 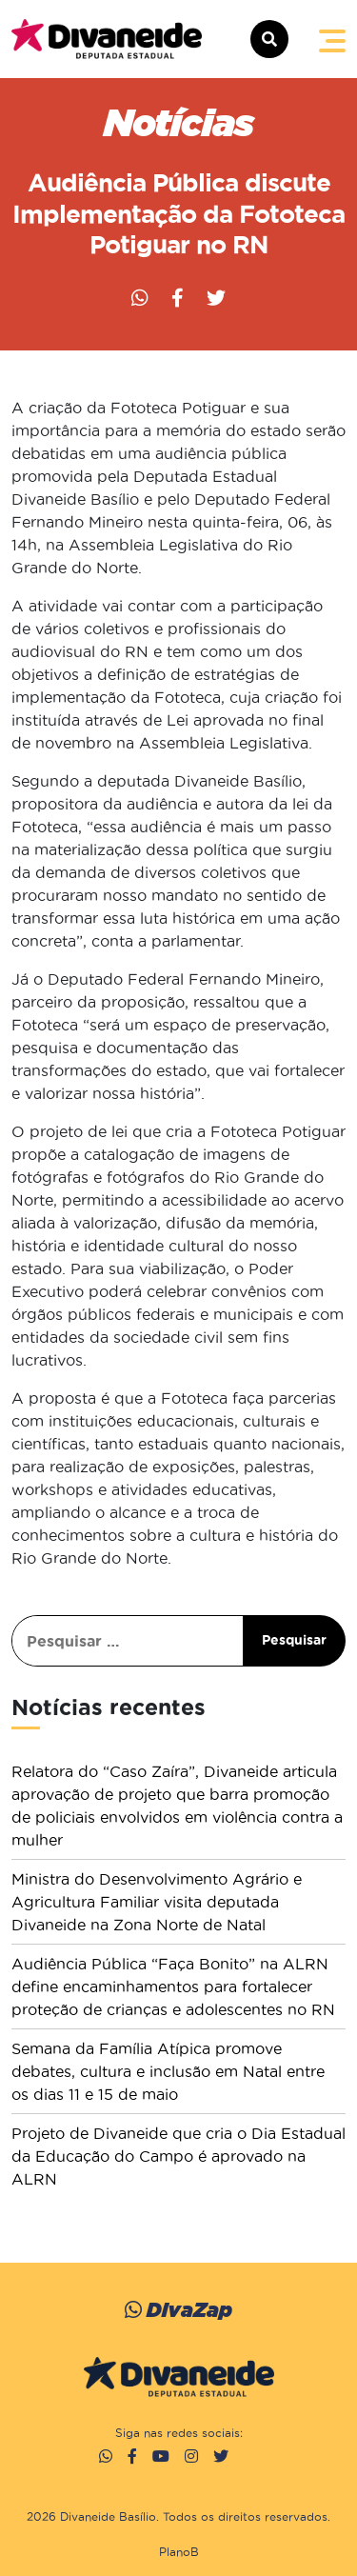 I want to click on Projeto de Divaneide que cria o Dia Estadual da Educação do Campo é aprovado na ALRN, so click(x=178, y=2156).